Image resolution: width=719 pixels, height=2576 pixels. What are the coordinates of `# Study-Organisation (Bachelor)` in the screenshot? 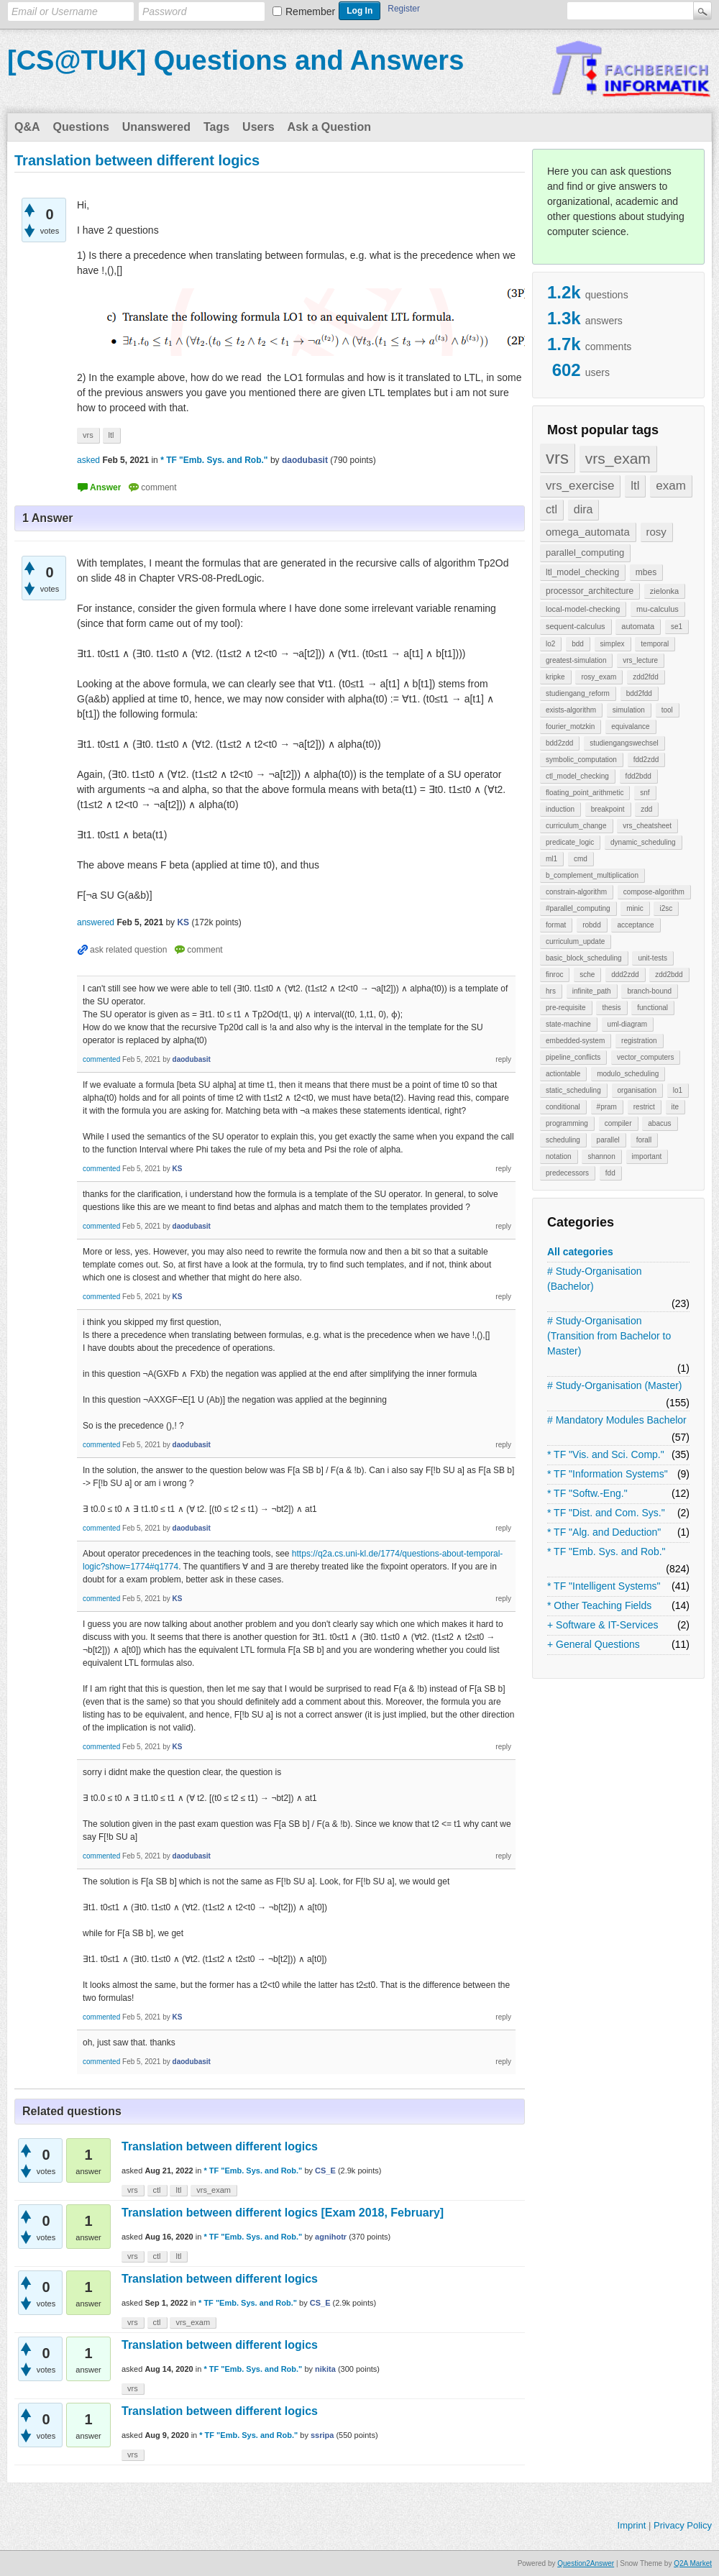 It's located at (594, 1278).